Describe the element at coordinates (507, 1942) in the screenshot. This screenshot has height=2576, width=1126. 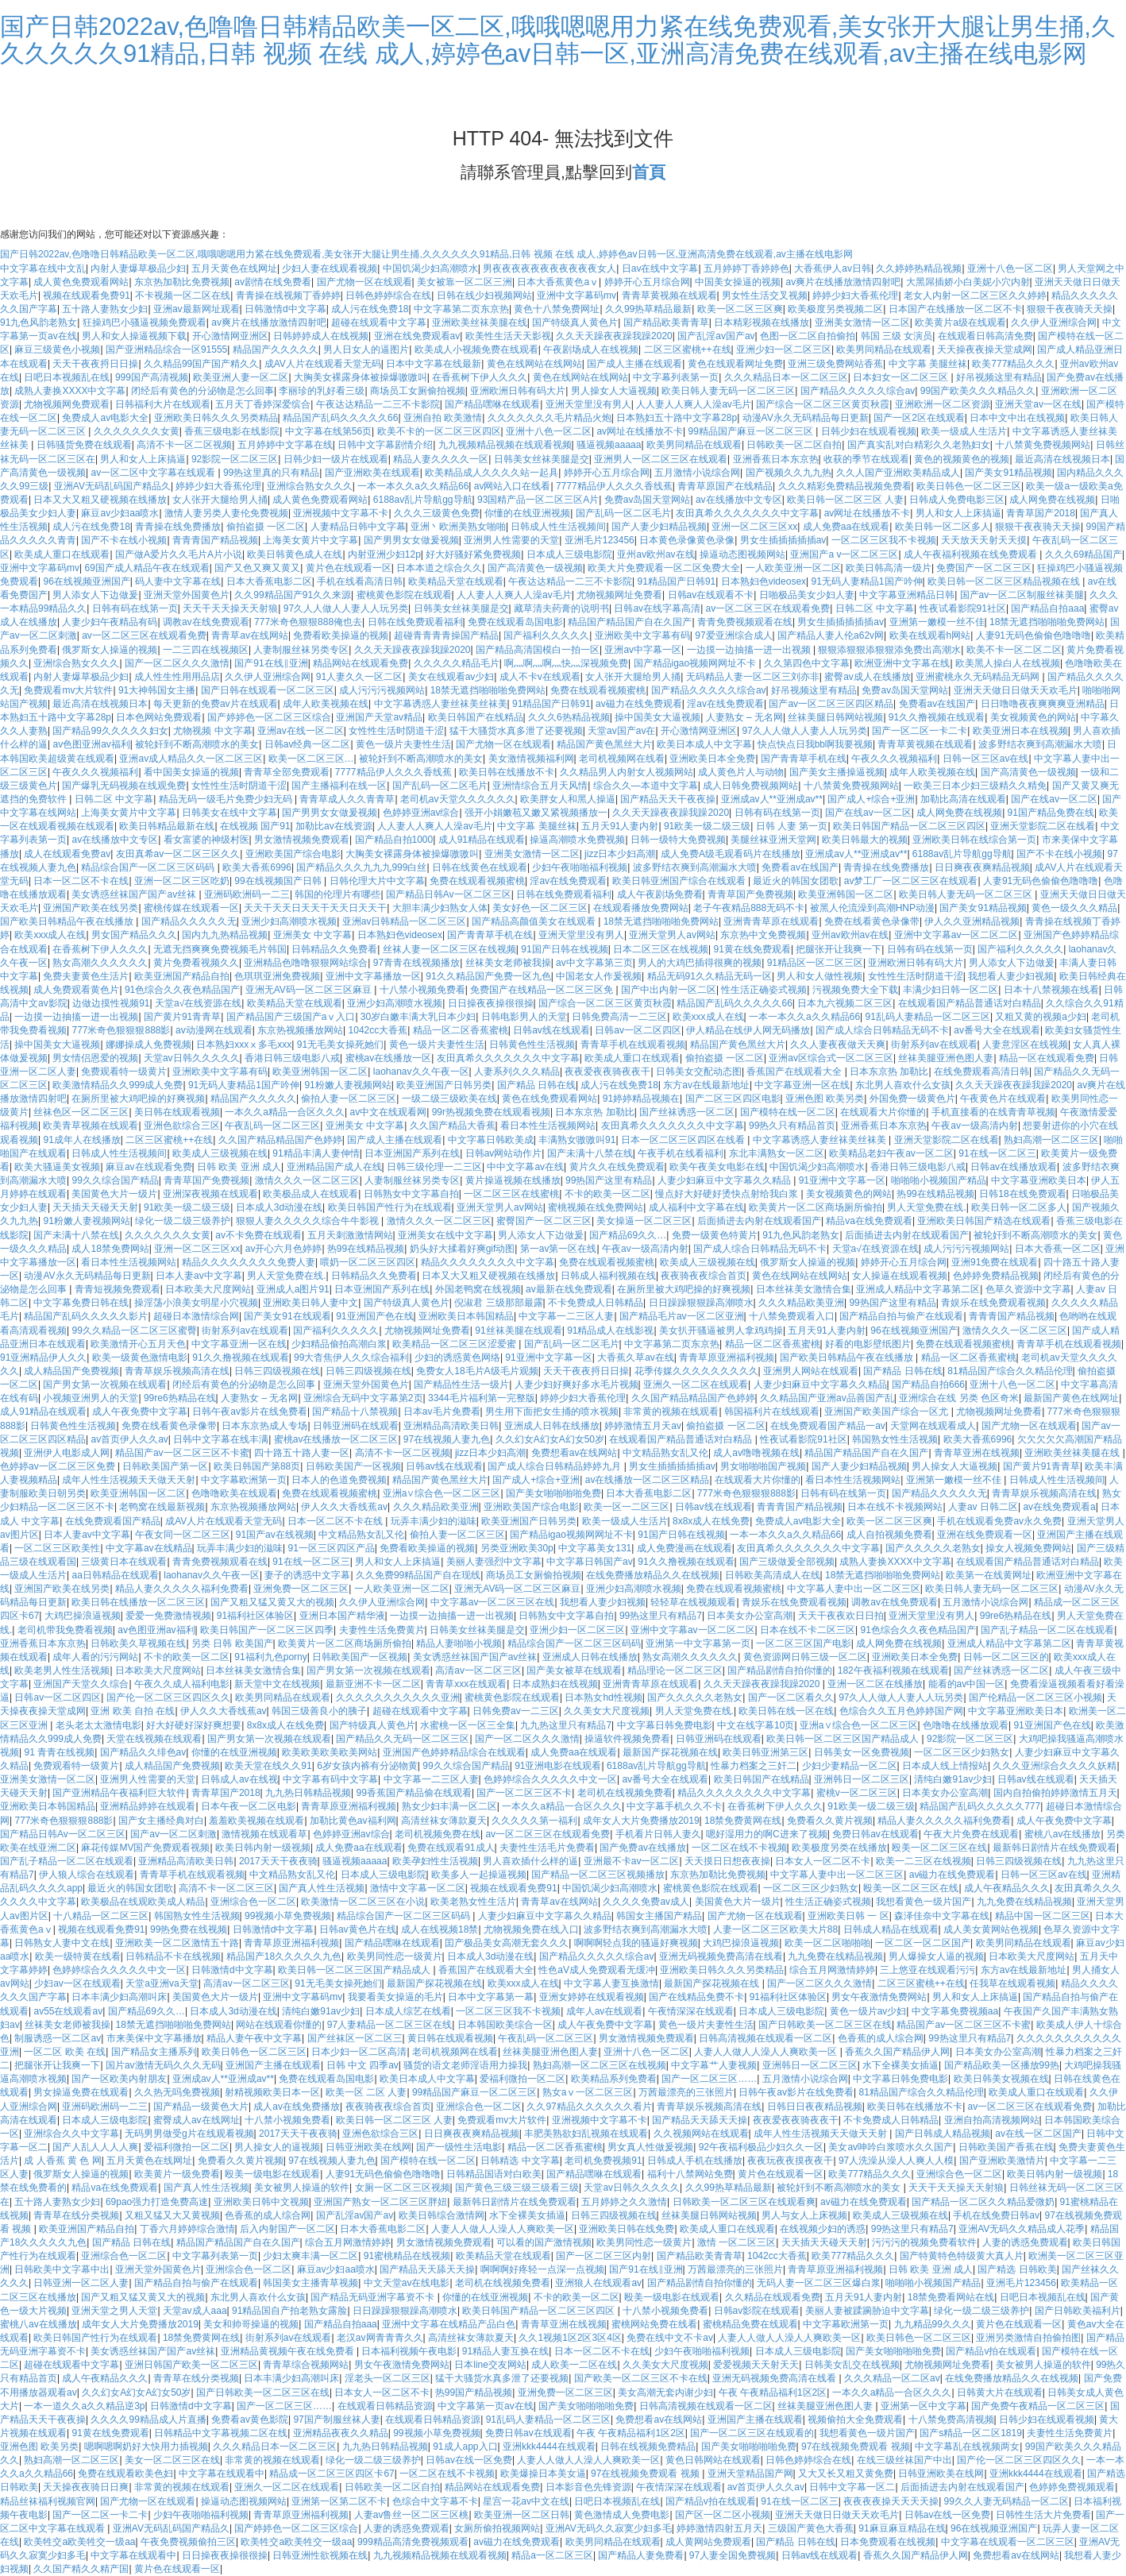
I see `囯产极品美女高潮无套久久久` at that location.